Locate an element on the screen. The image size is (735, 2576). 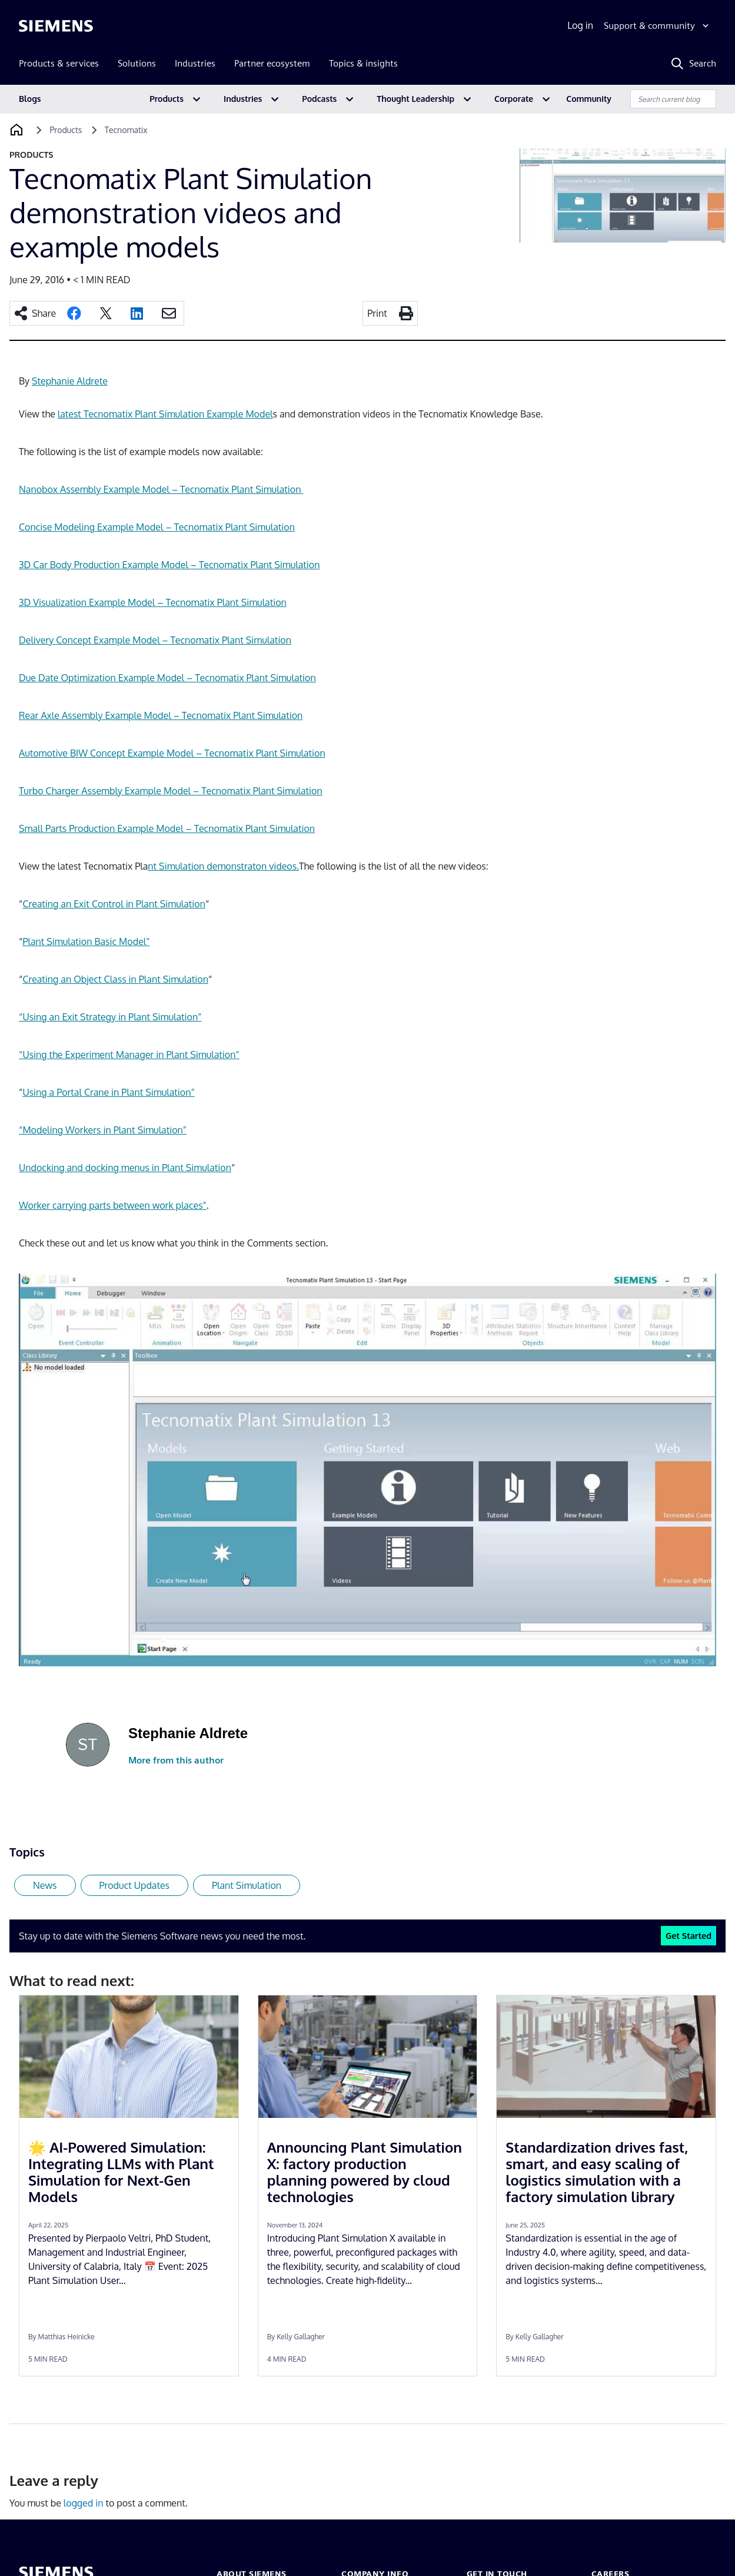
News is located at coordinates (45, 1885).